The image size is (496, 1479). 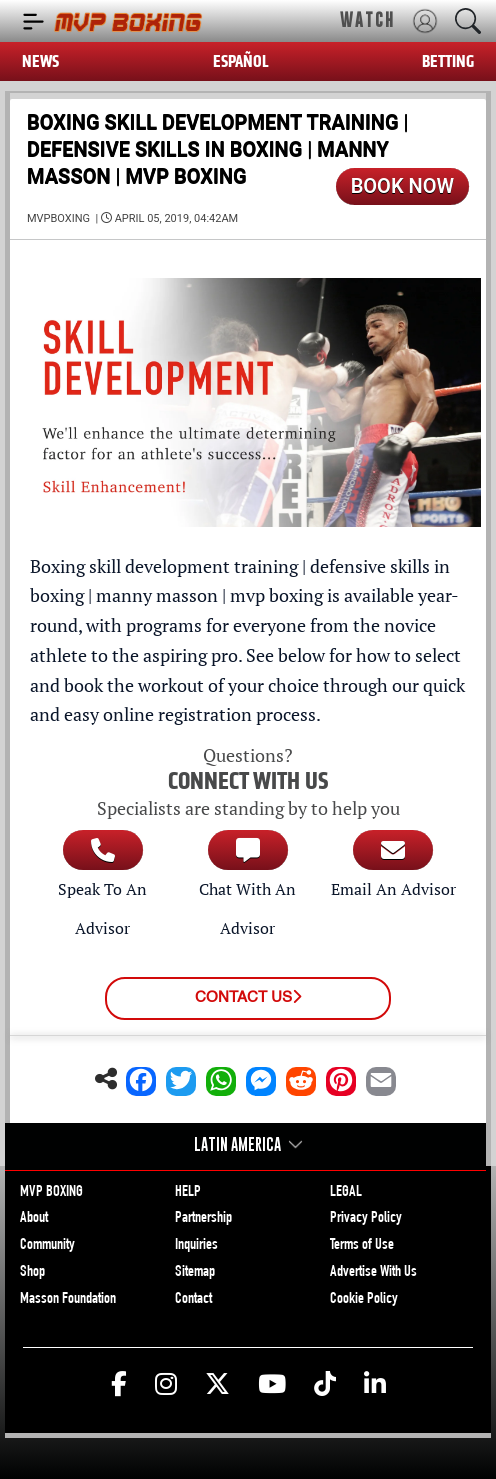 What do you see at coordinates (195, 1273) in the screenshot?
I see `Sitemap` at bounding box center [195, 1273].